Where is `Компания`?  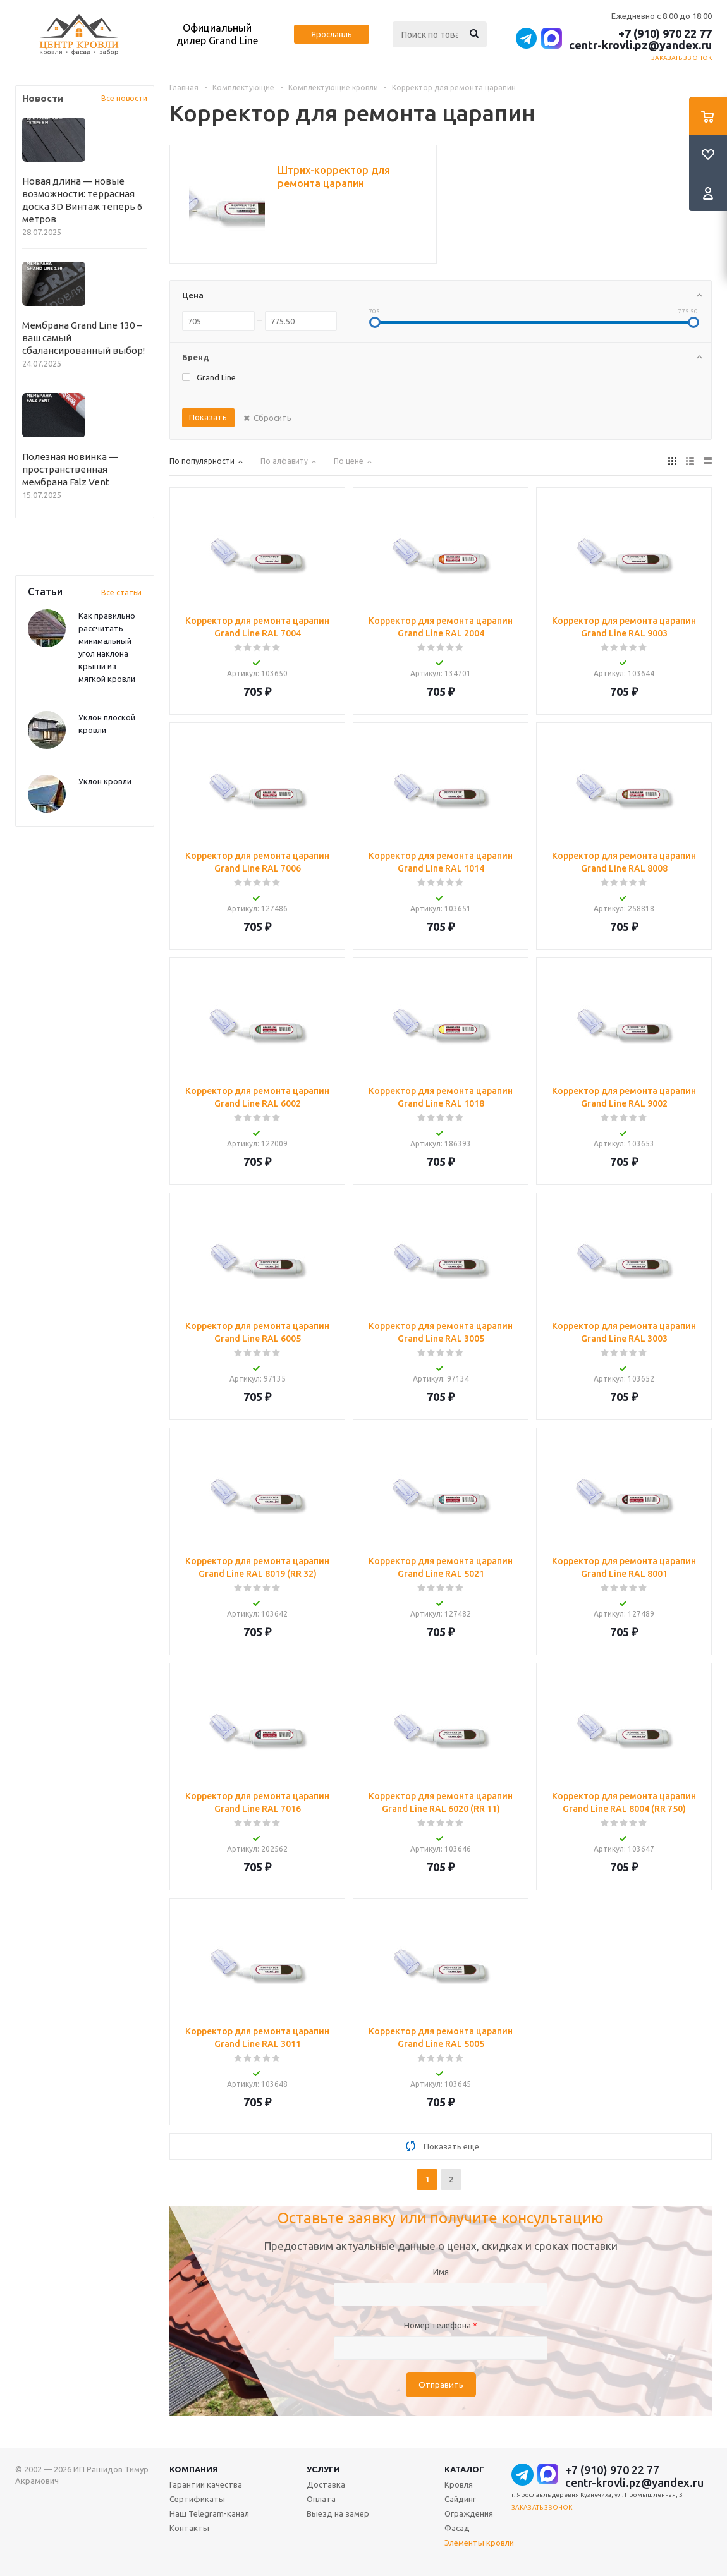 Компания is located at coordinates (193, 2469).